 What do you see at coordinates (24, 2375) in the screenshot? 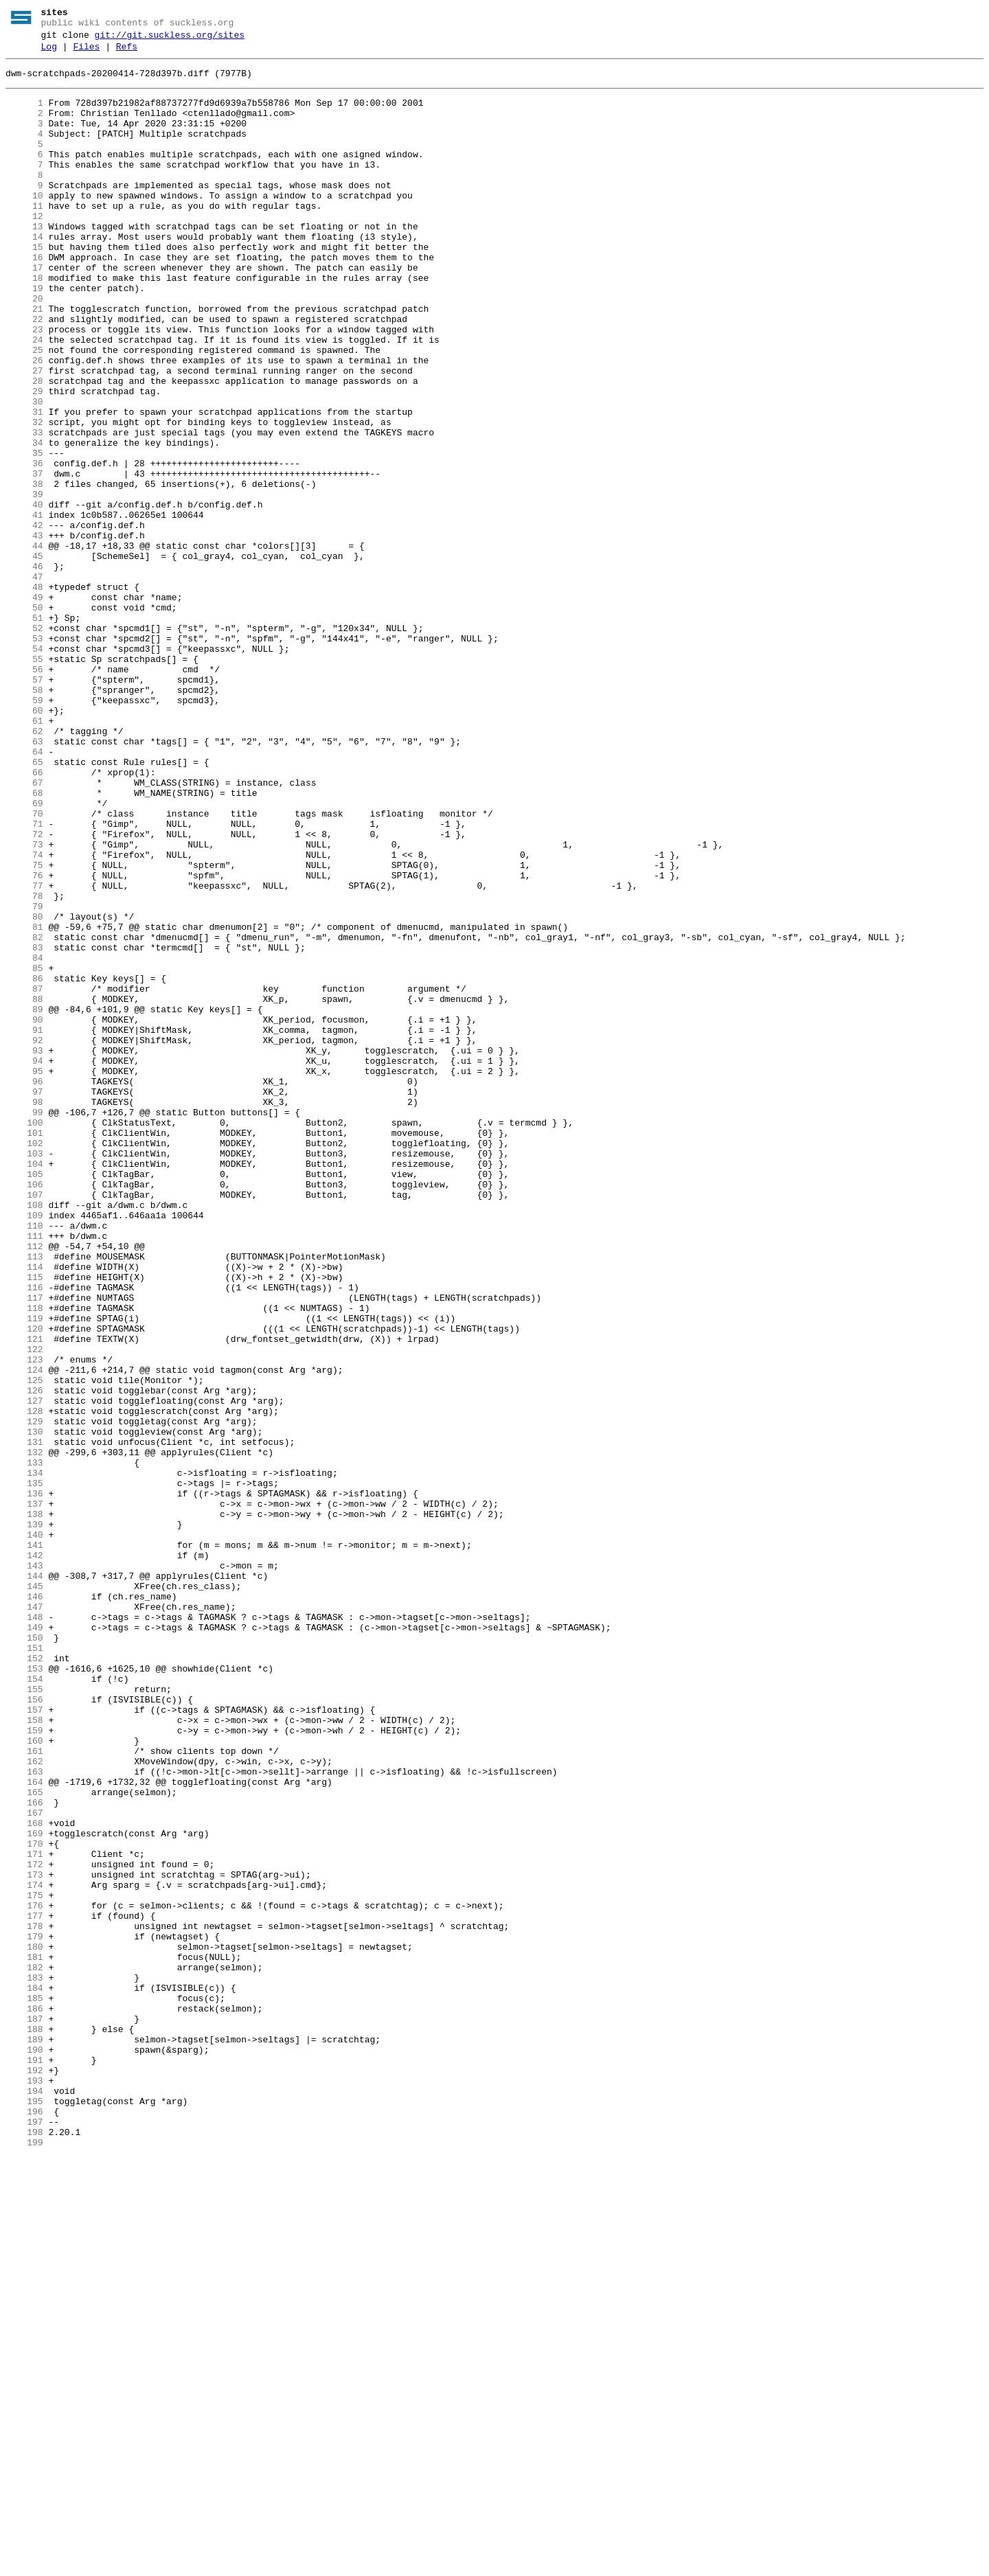
I see `184` at bounding box center [24, 2375].